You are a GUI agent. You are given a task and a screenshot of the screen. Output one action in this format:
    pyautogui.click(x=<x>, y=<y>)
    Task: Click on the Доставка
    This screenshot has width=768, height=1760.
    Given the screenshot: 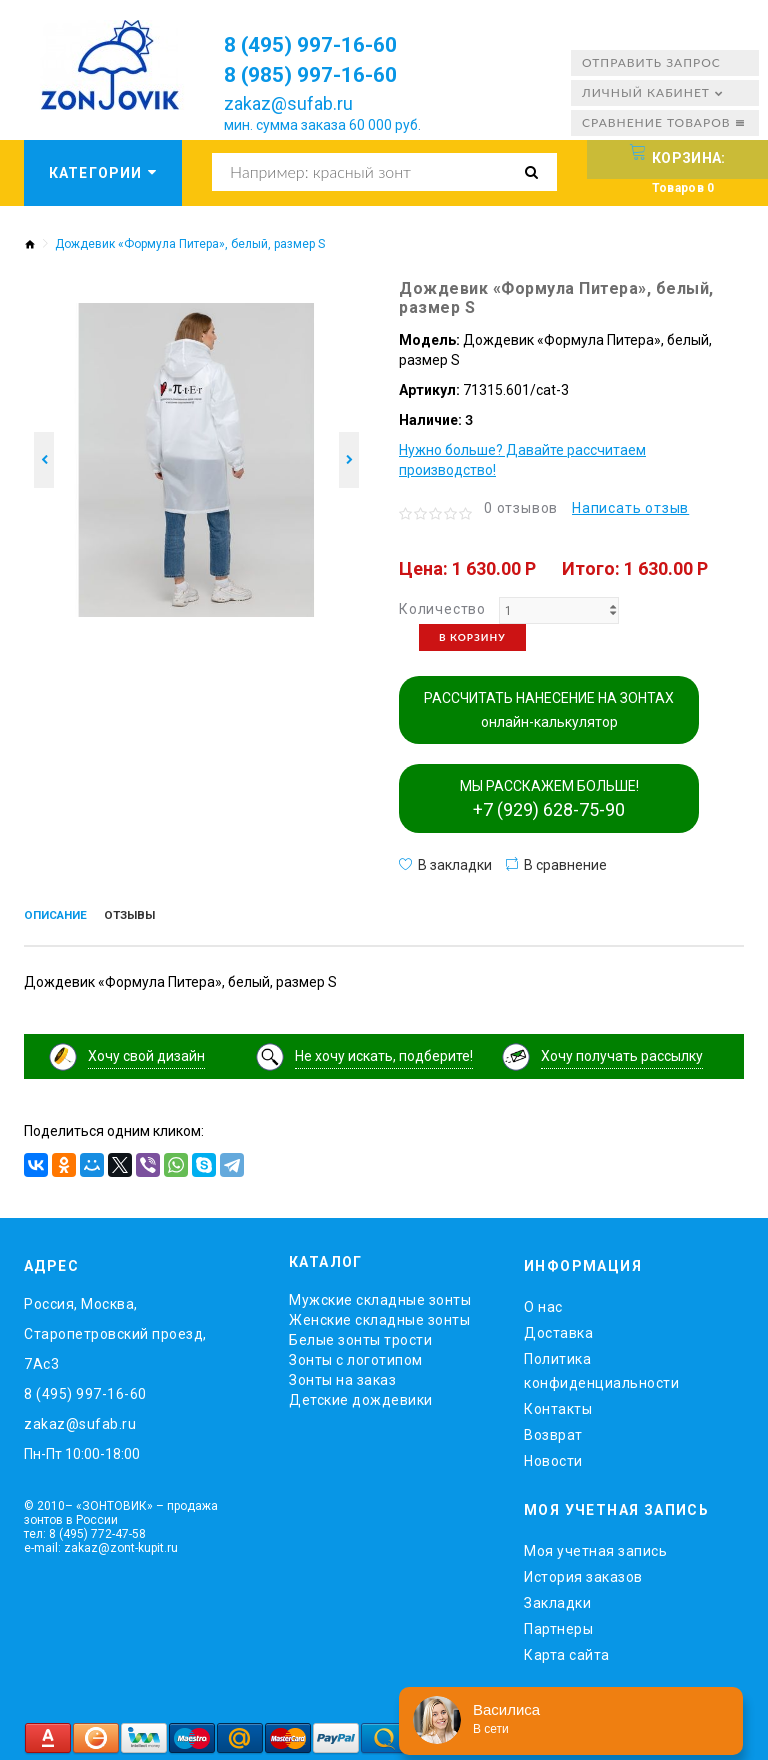 What is the action you would take?
    pyautogui.click(x=558, y=1329)
    